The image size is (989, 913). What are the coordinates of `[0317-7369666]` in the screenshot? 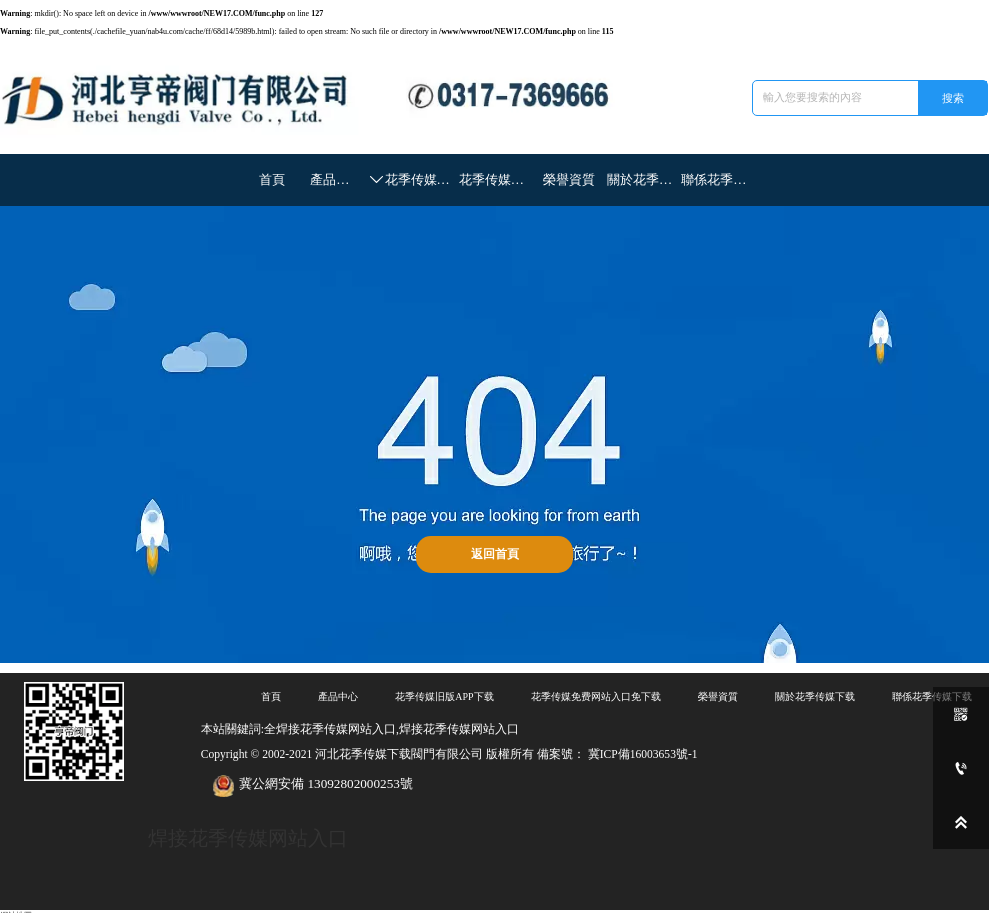 It's located at (961, 768).